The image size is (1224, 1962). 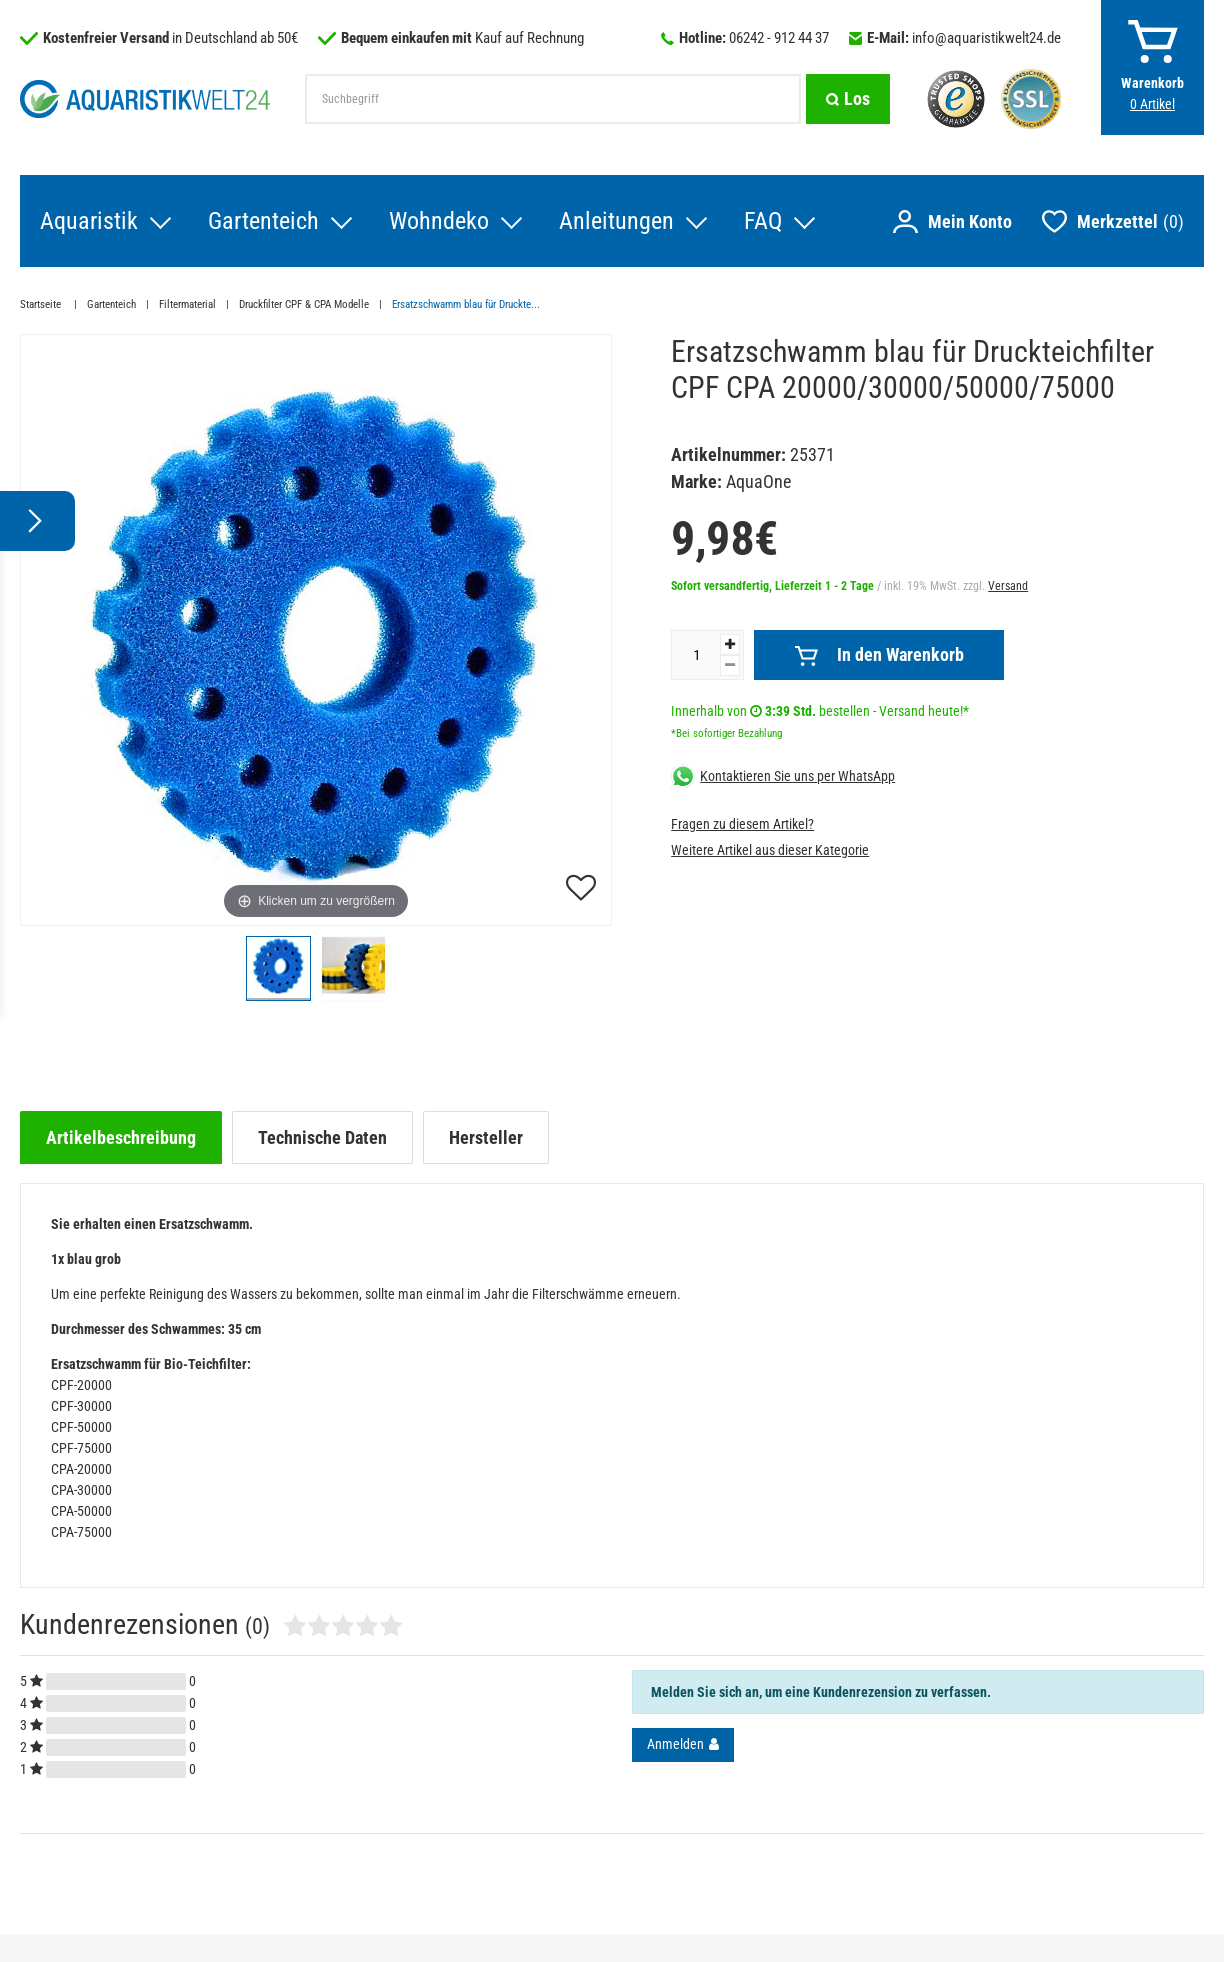 I want to click on [Menge erhöhen], so click(x=730, y=644).